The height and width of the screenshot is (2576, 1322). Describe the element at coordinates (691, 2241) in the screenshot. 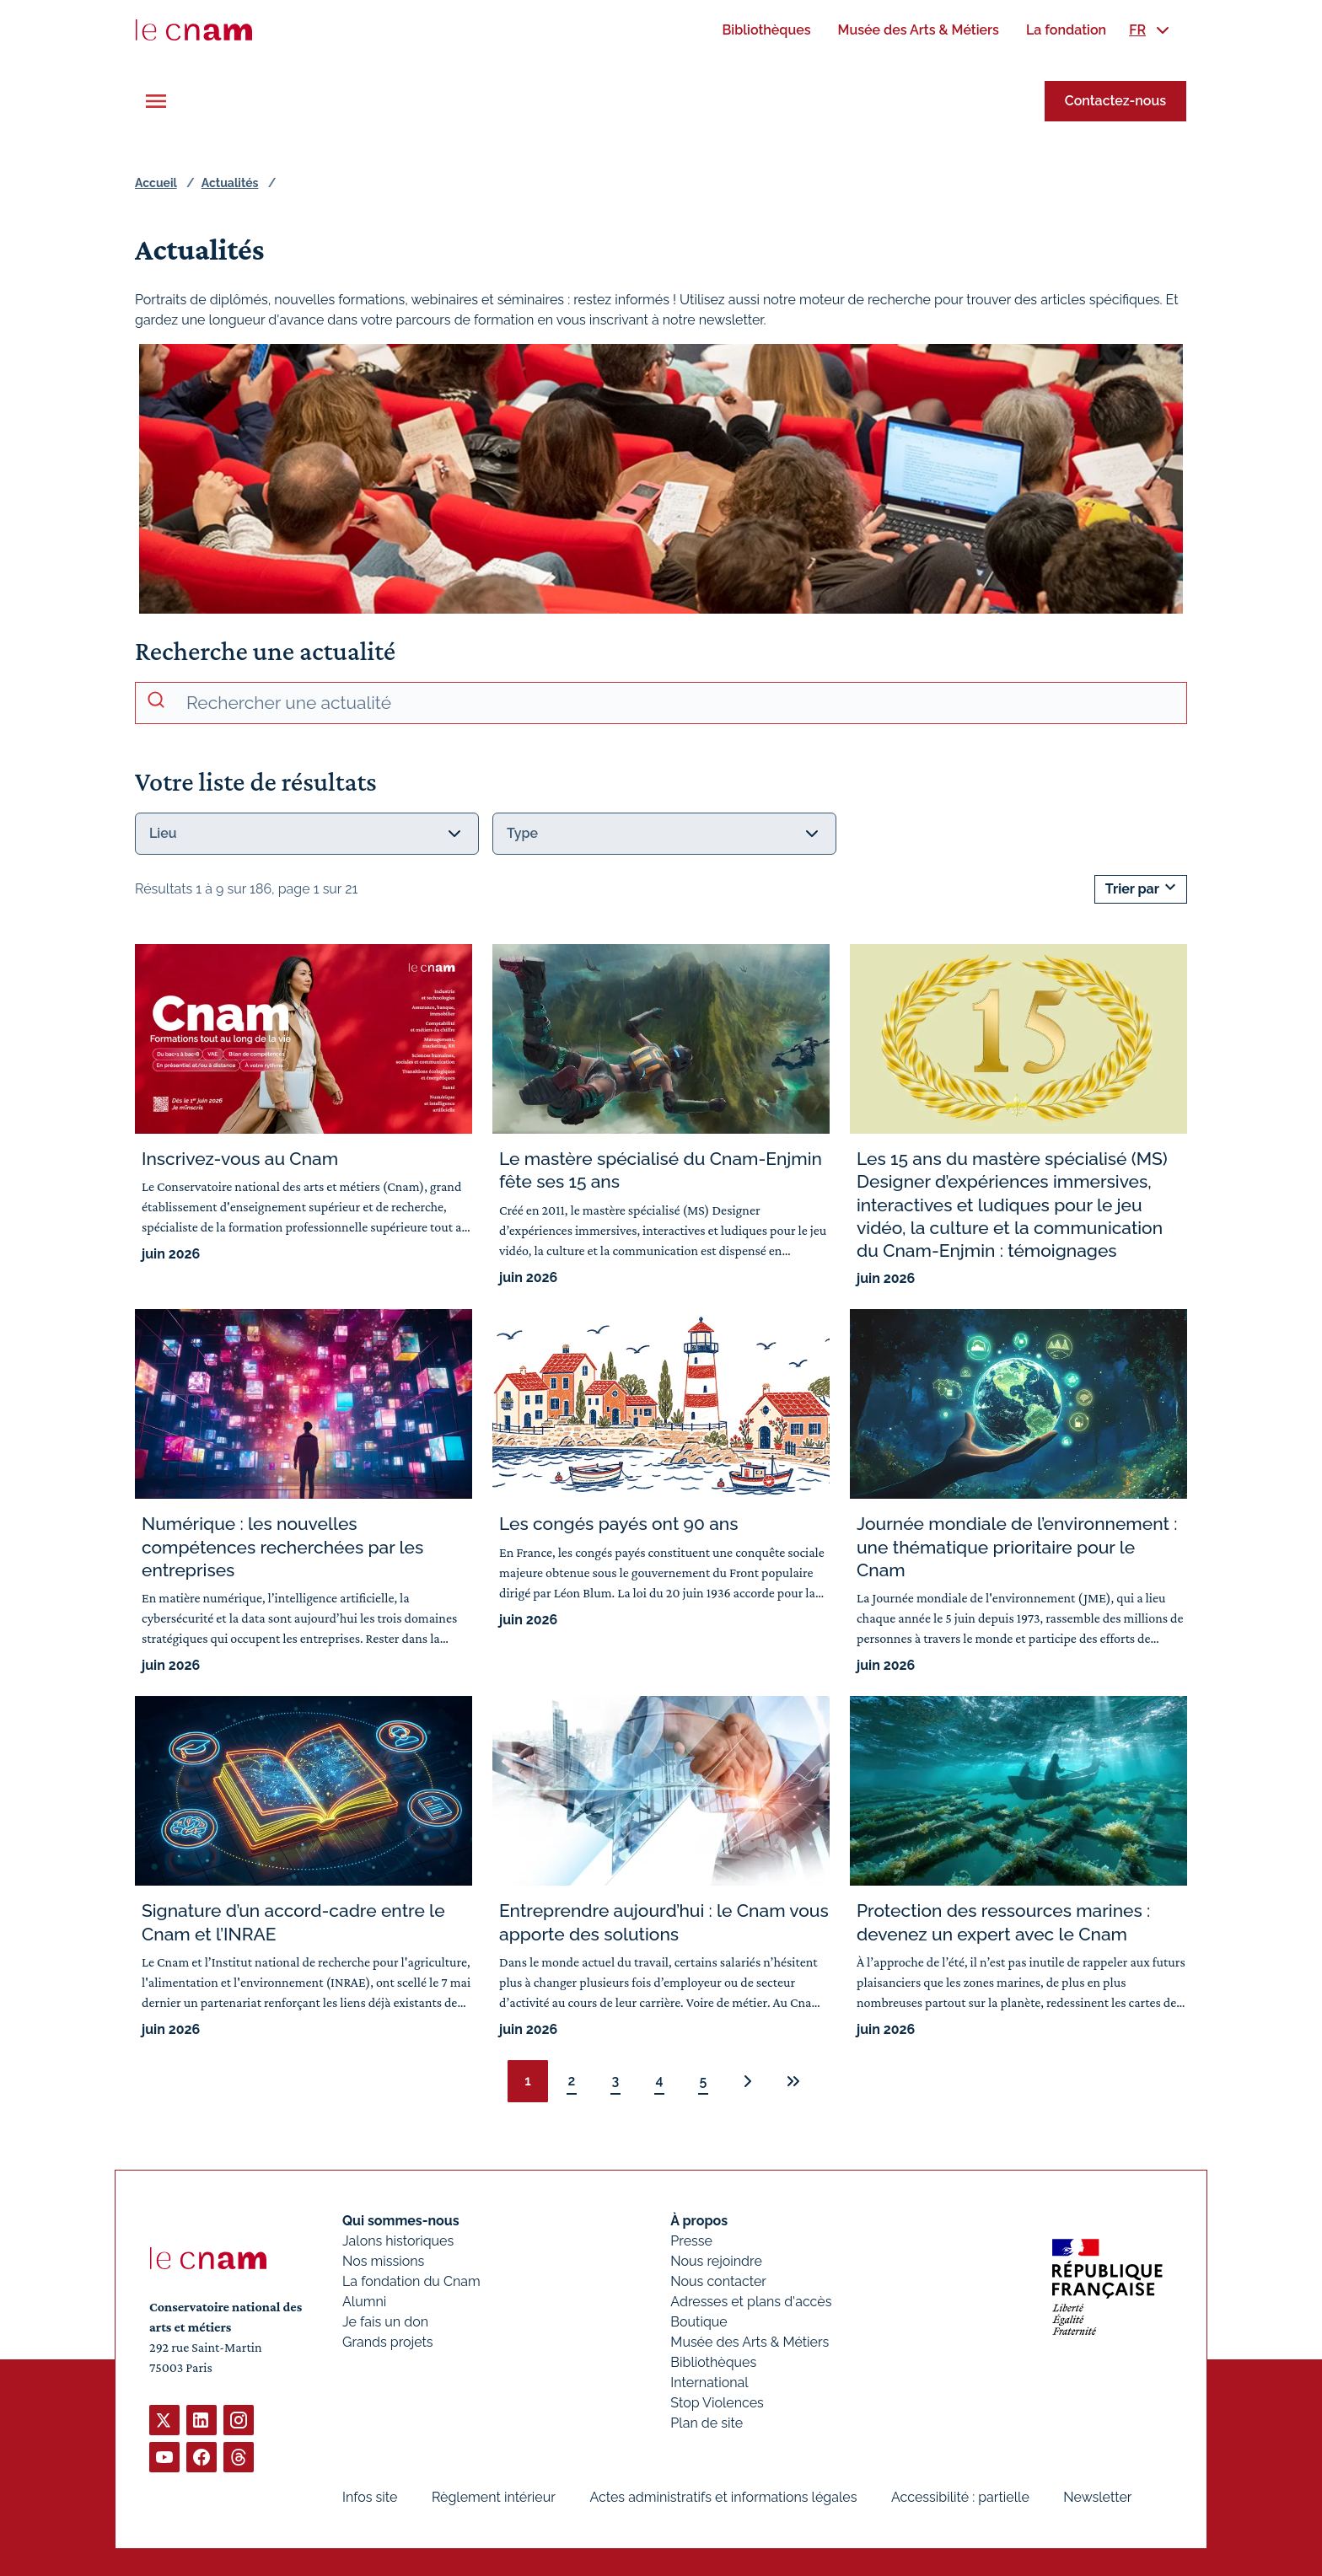

I see `Presse` at that location.